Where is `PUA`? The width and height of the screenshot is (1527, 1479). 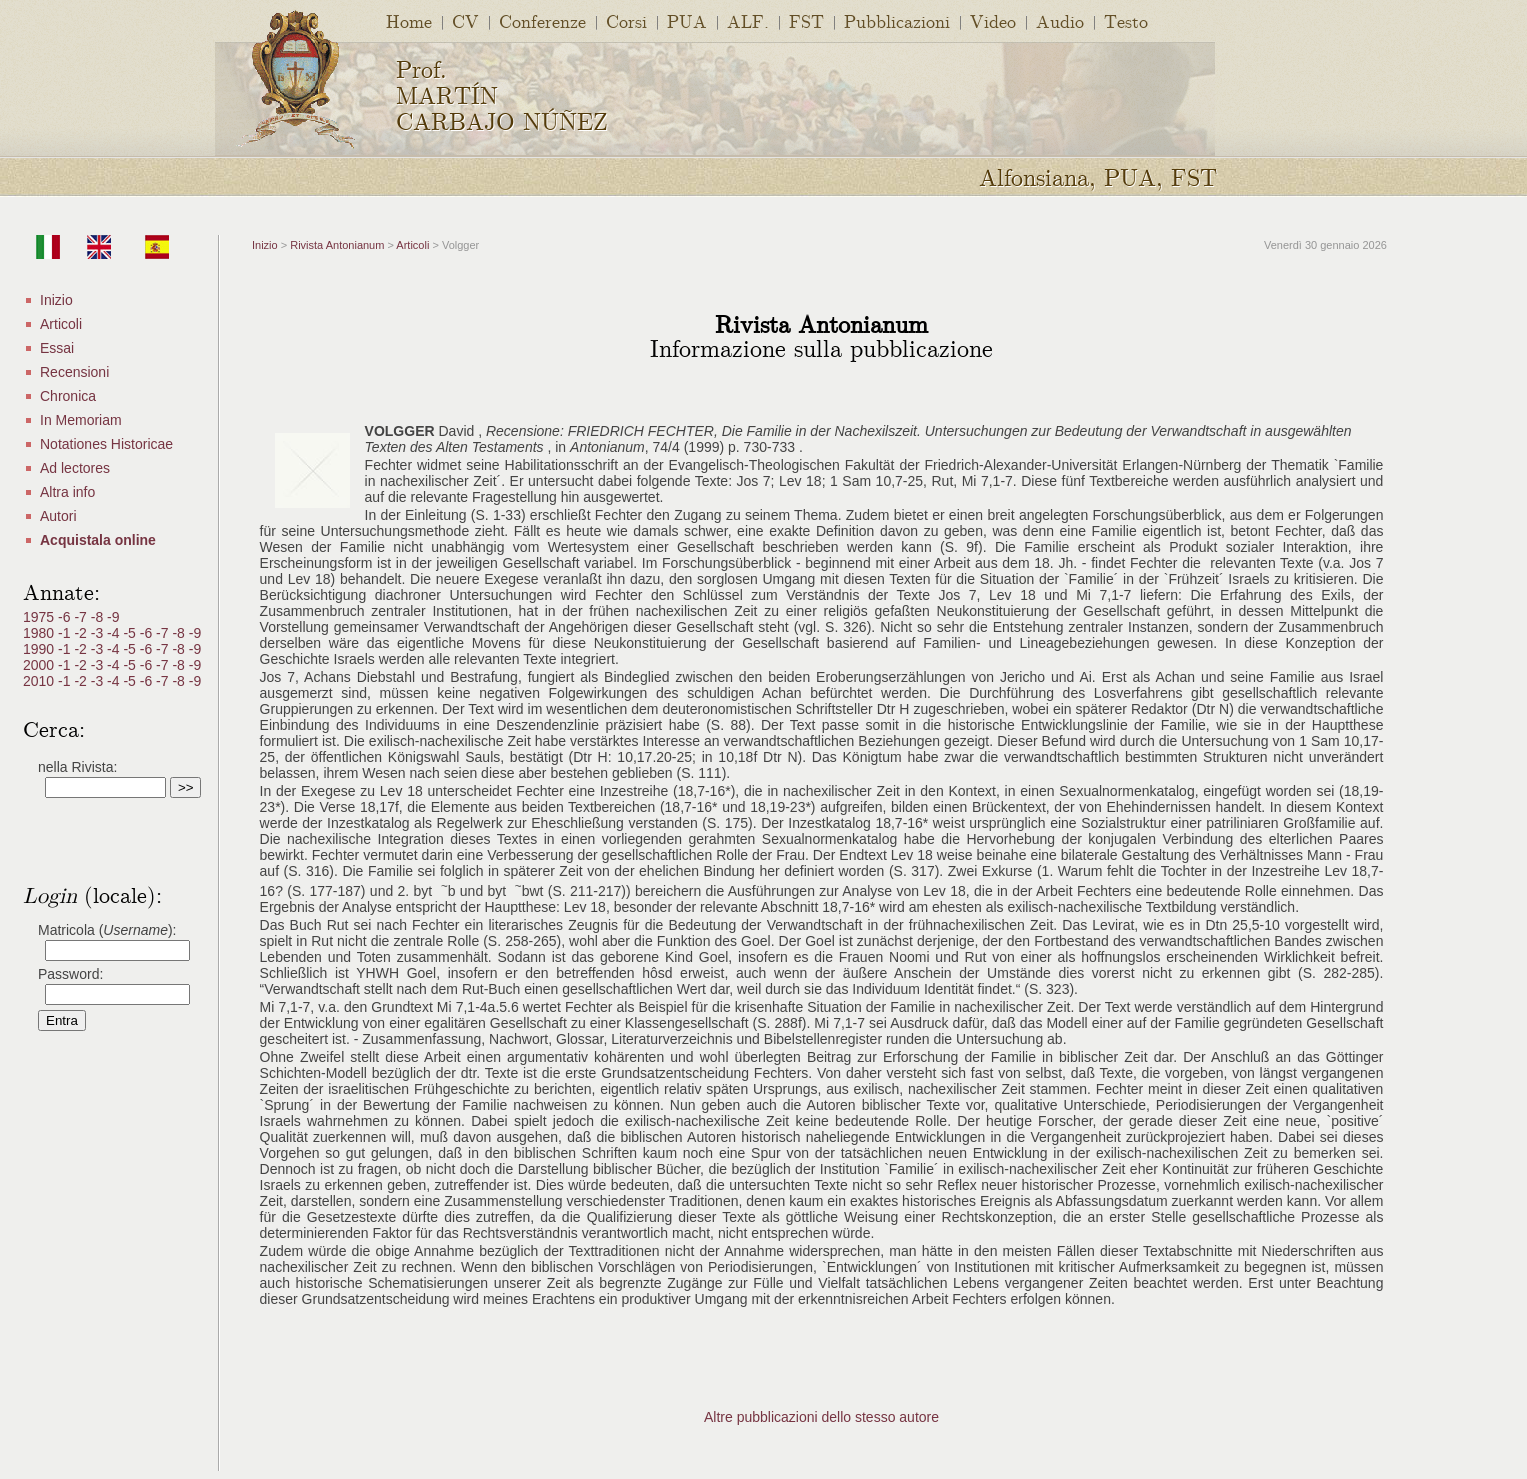 PUA is located at coordinates (687, 20).